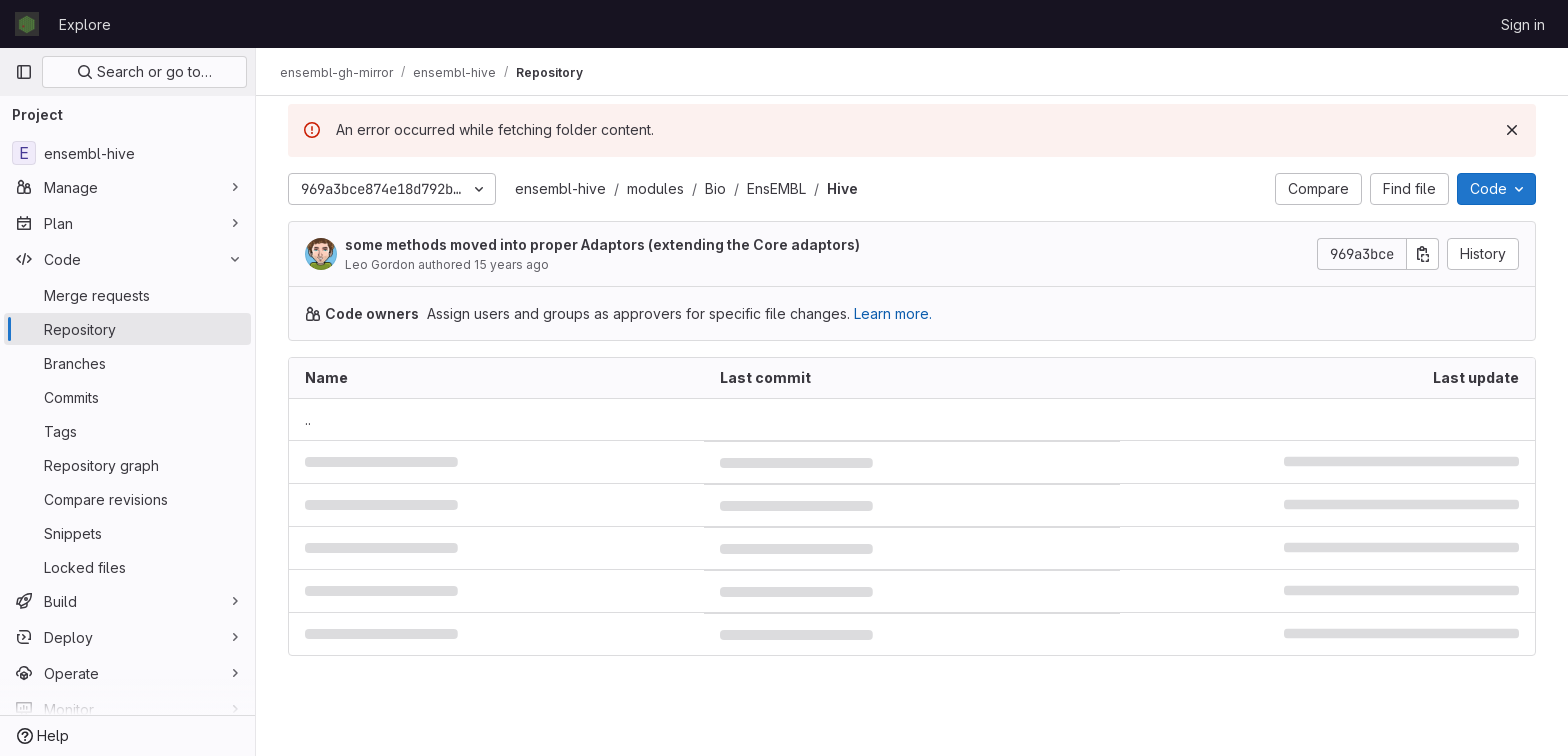  What do you see at coordinates (127, 397) in the screenshot?
I see `[Commits]` at bounding box center [127, 397].